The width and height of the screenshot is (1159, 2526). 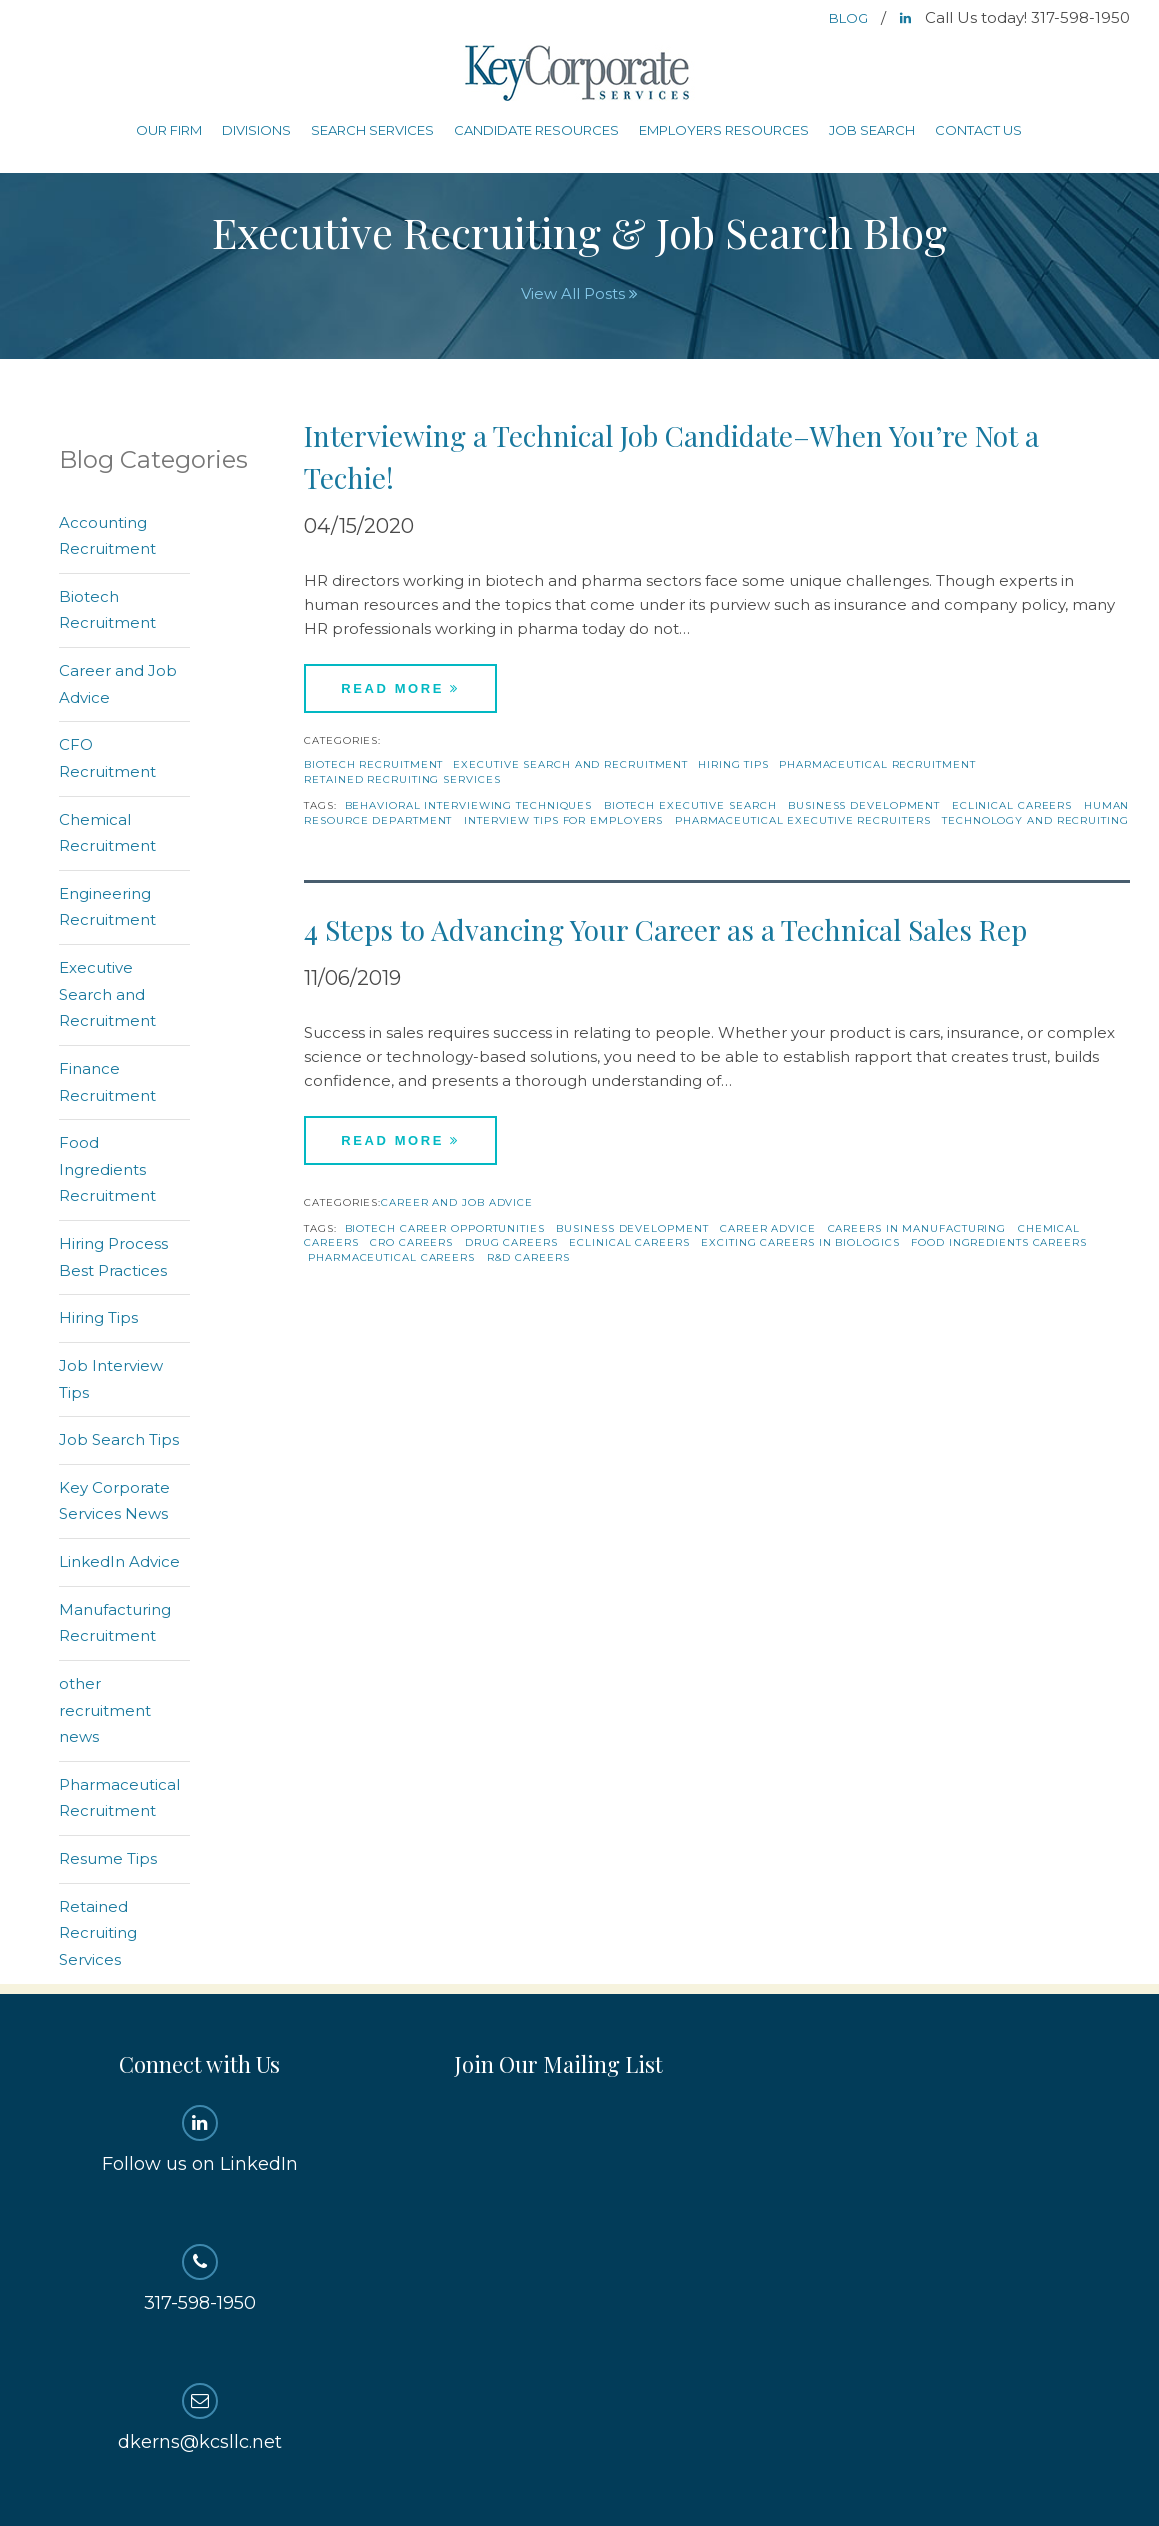 I want to click on Career and Job Advice, so click(x=457, y=1202).